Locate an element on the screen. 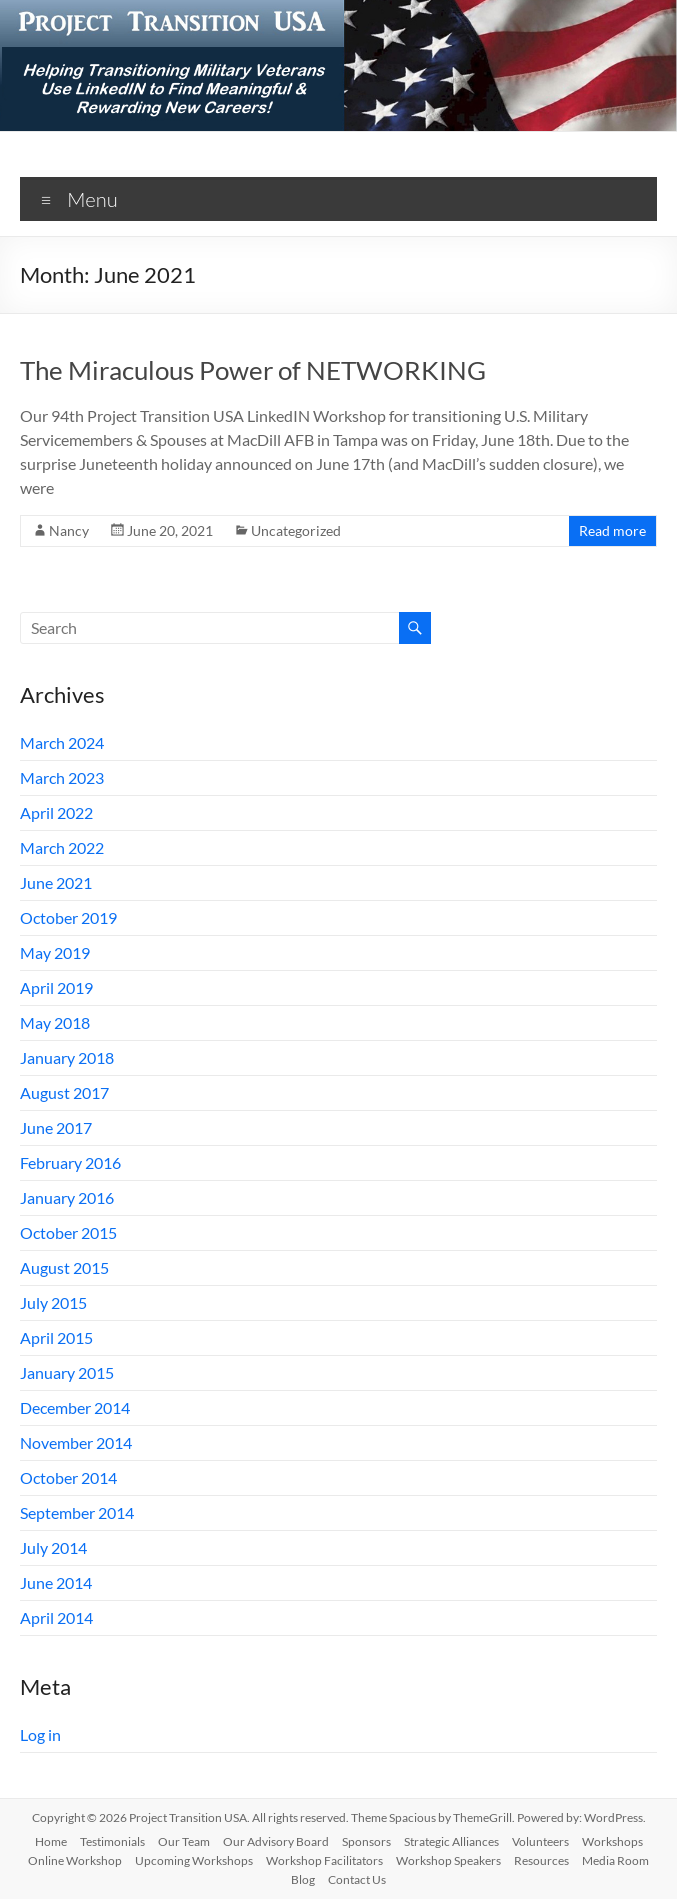 Image resolution: width=677 pixels, height=1899 pixels. Blog is located at coordinates (303, 1879).